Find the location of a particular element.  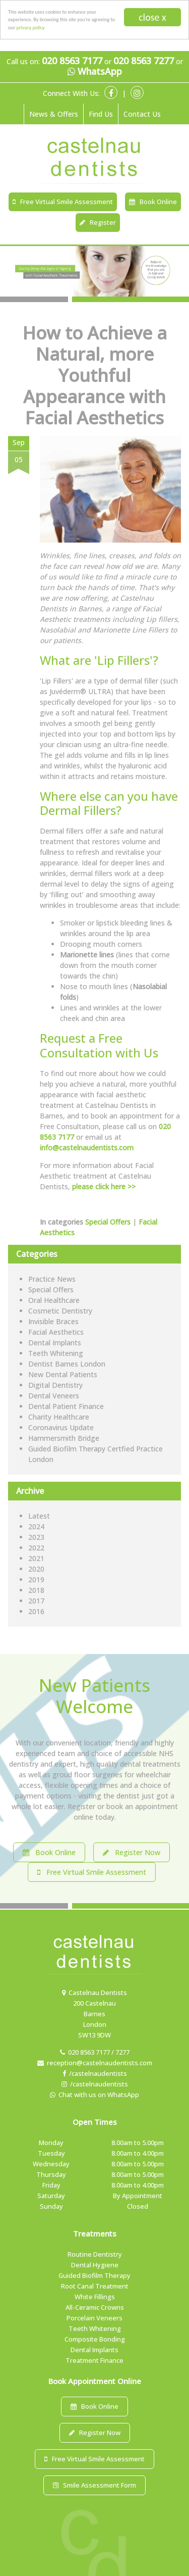

Smile Assessment Form is located at coordinates (94, 2485).